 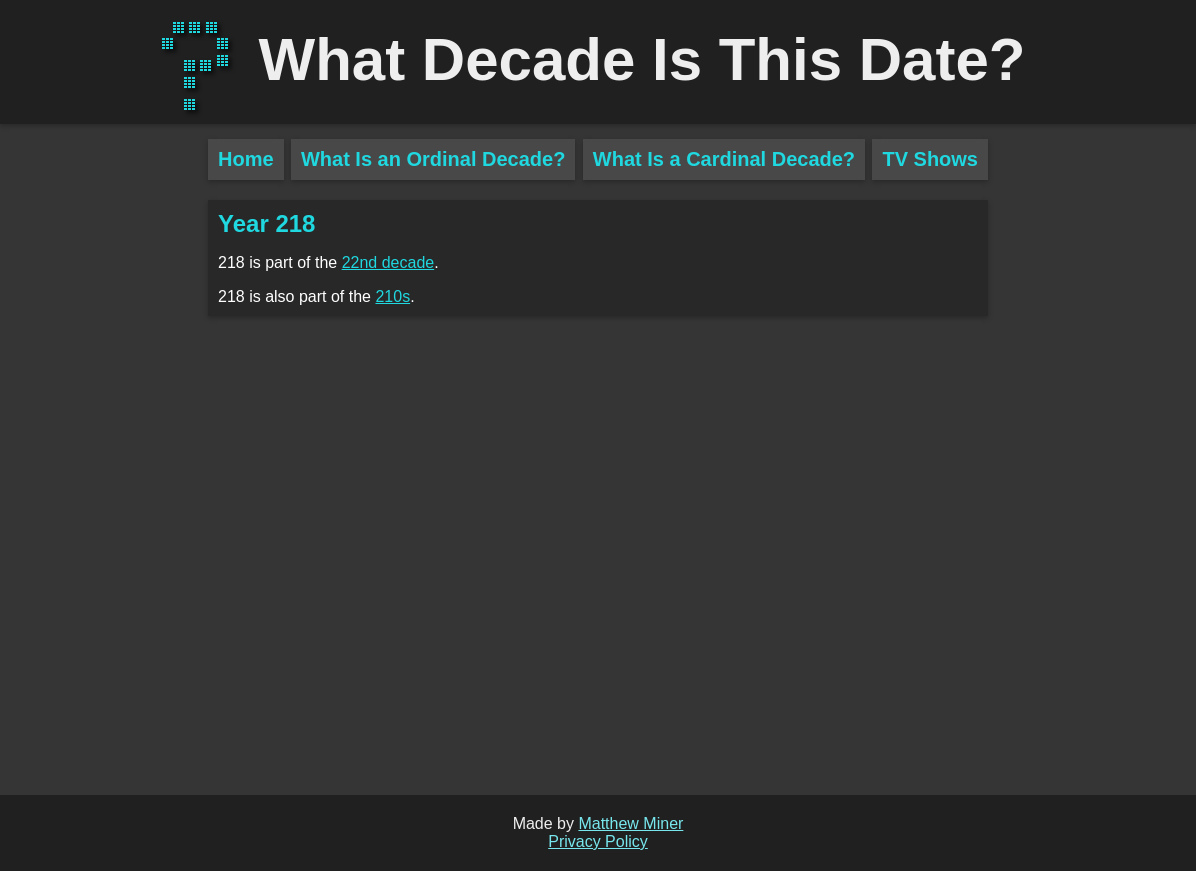 What do you see at coordinates (630, 823) in the screenshot?
I see `Matthew Miner` at bounding box center [630, 823].